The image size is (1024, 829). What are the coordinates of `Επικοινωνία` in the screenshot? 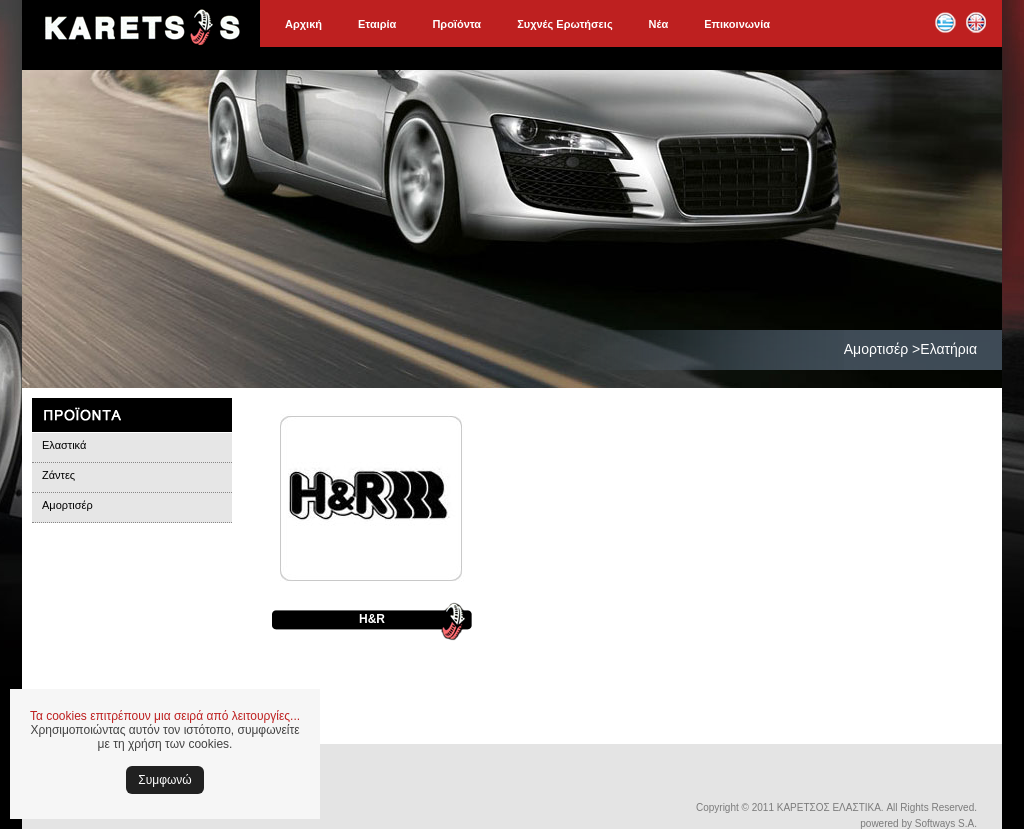 It's located at (737, 24).